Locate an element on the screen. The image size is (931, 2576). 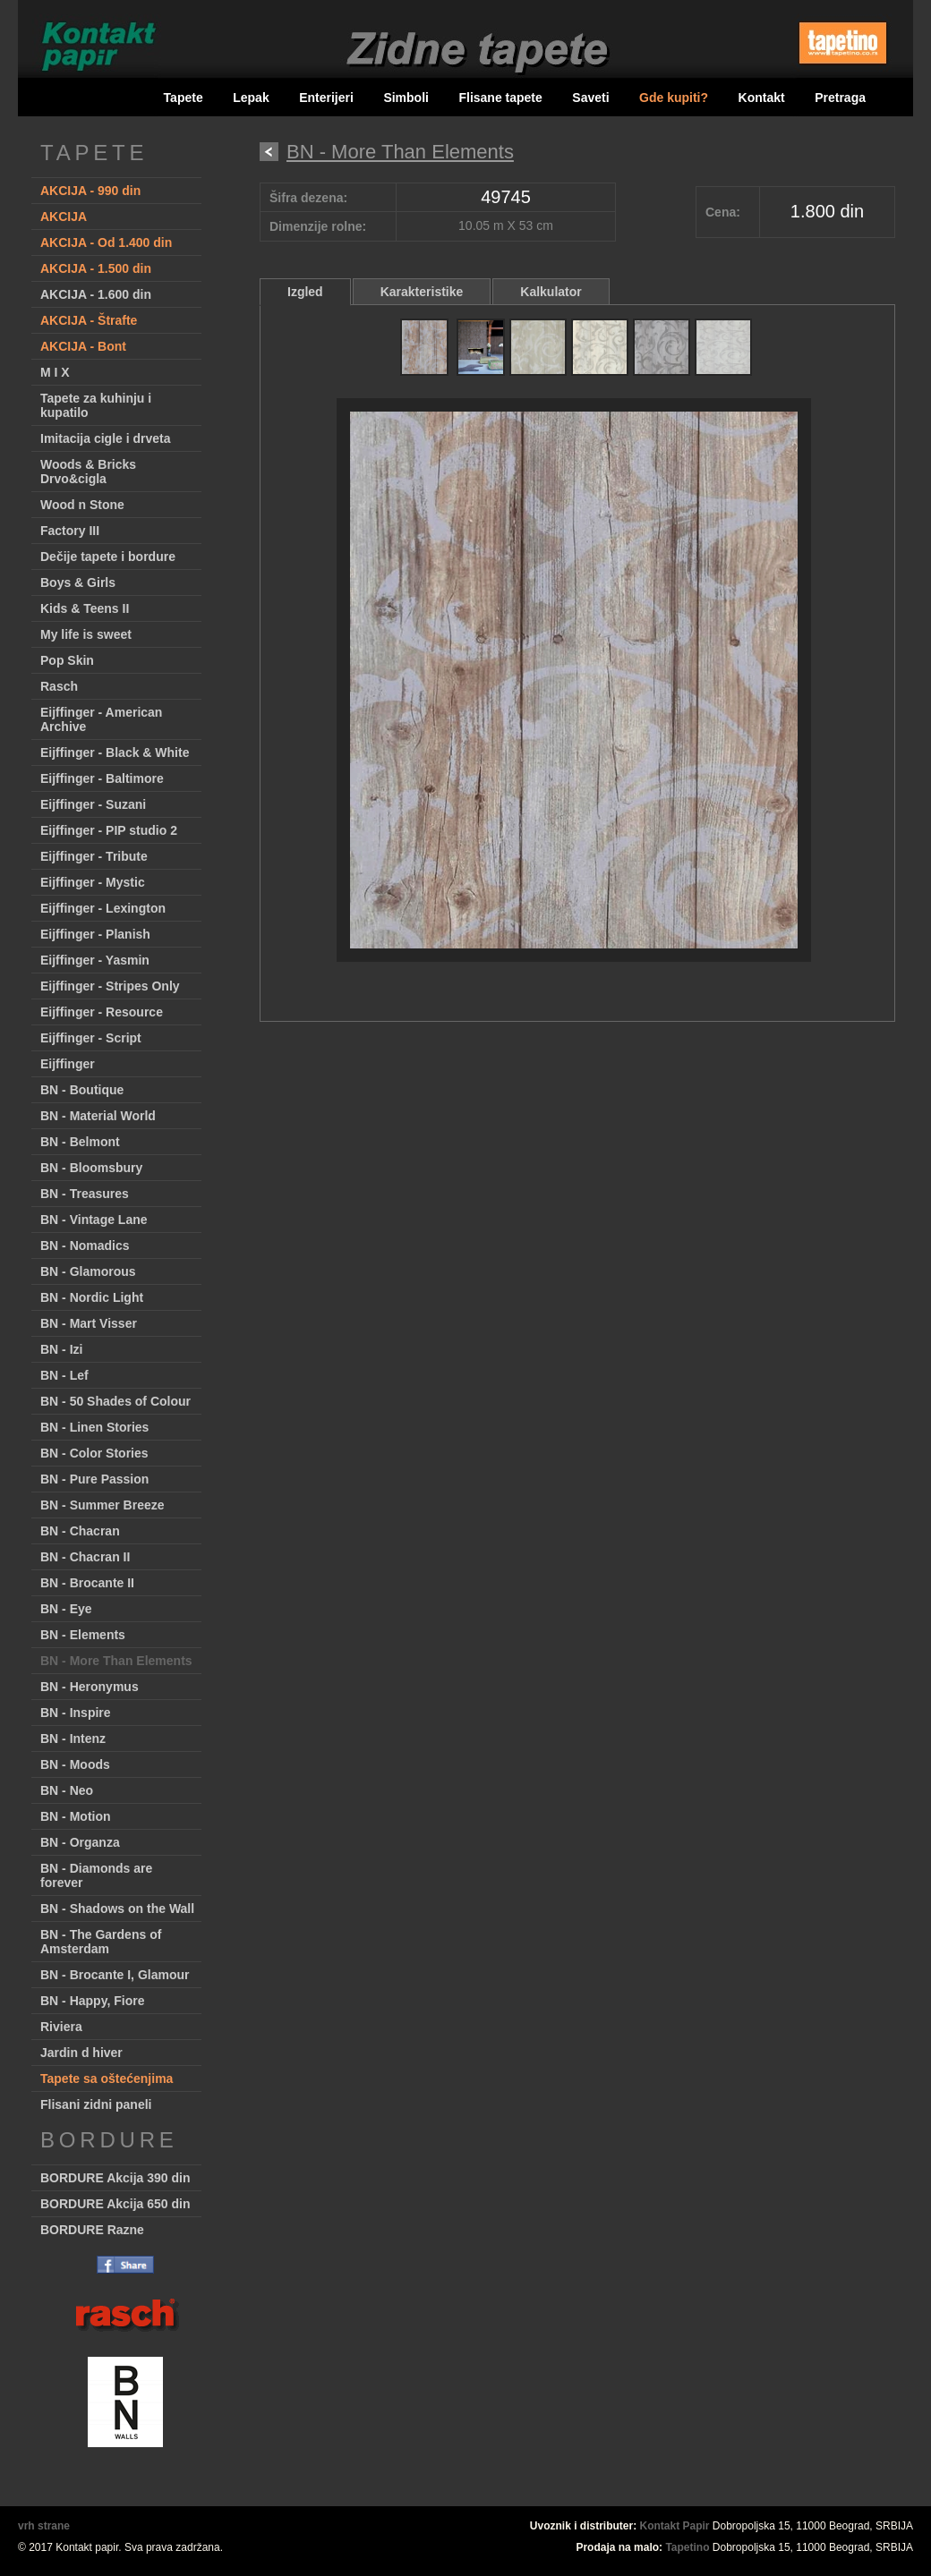
vrh strane is located at coordinates (44, 2526).